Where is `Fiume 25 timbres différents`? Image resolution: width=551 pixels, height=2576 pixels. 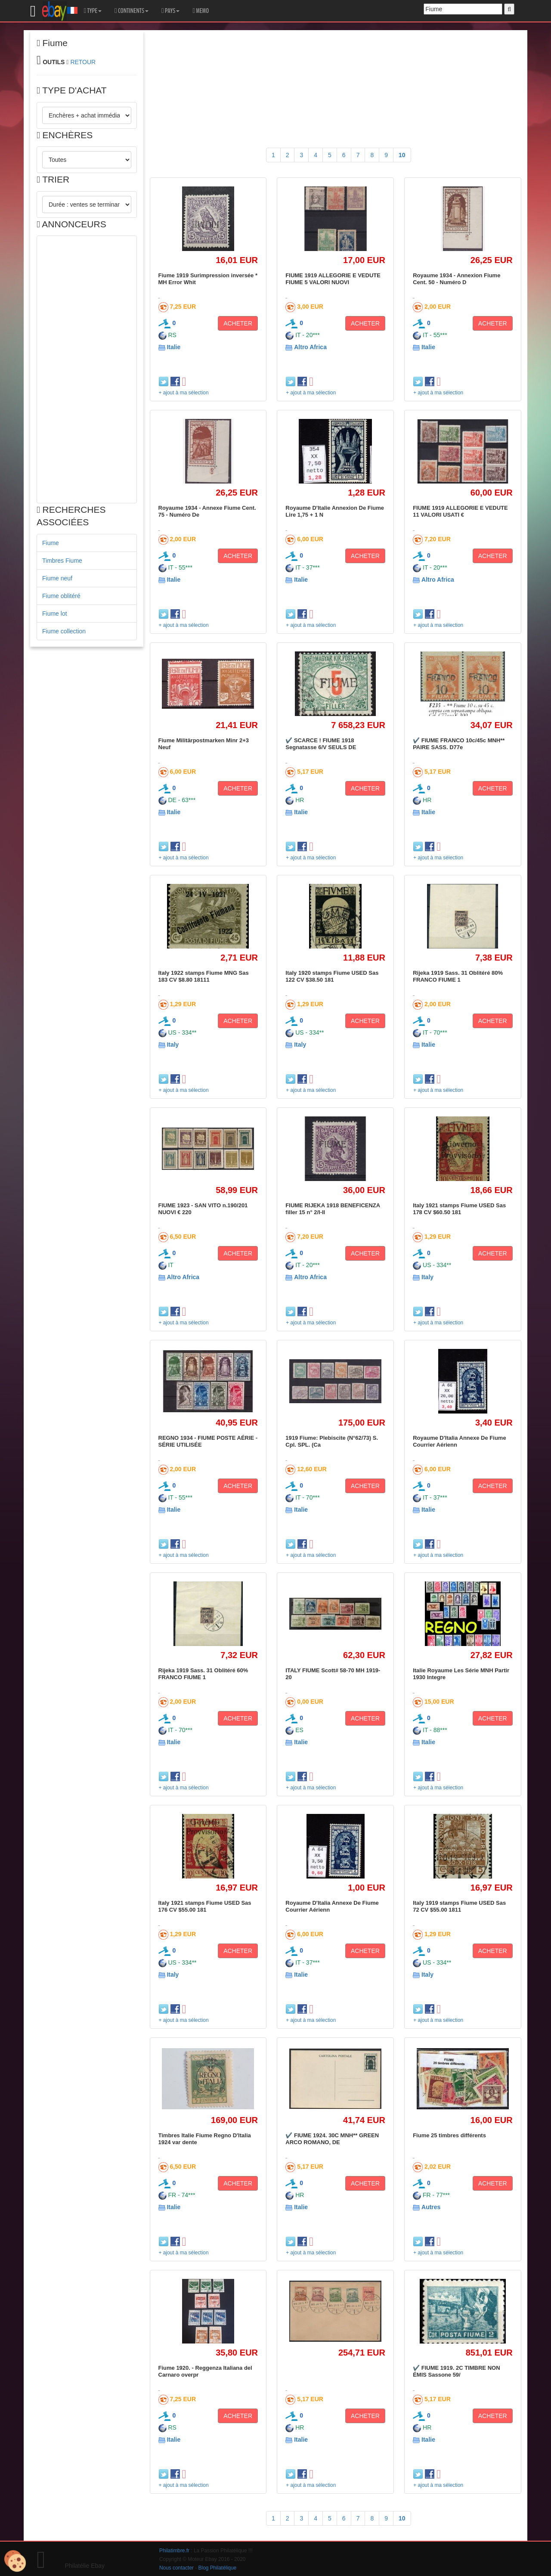 Fiume 25 timbres différents is located at coordinates (449, 2135).